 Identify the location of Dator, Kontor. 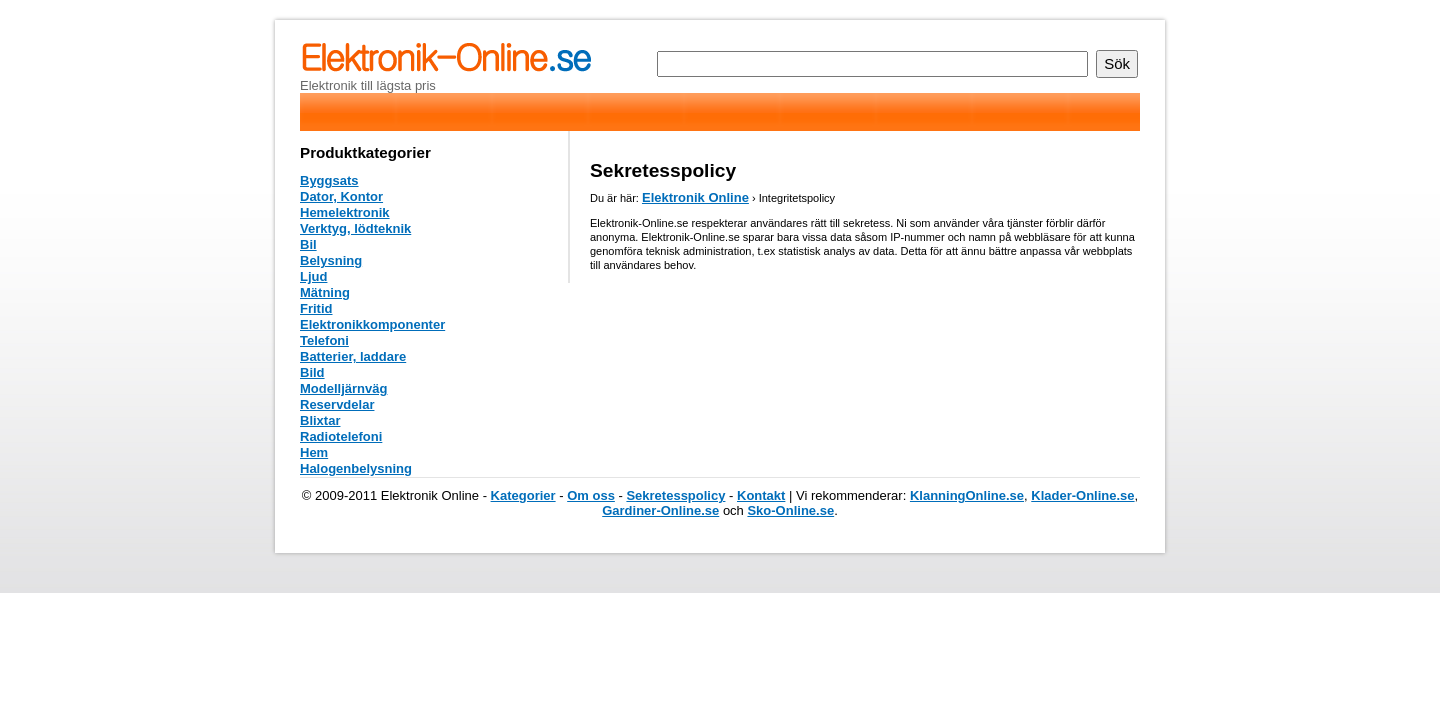
(341, 196).